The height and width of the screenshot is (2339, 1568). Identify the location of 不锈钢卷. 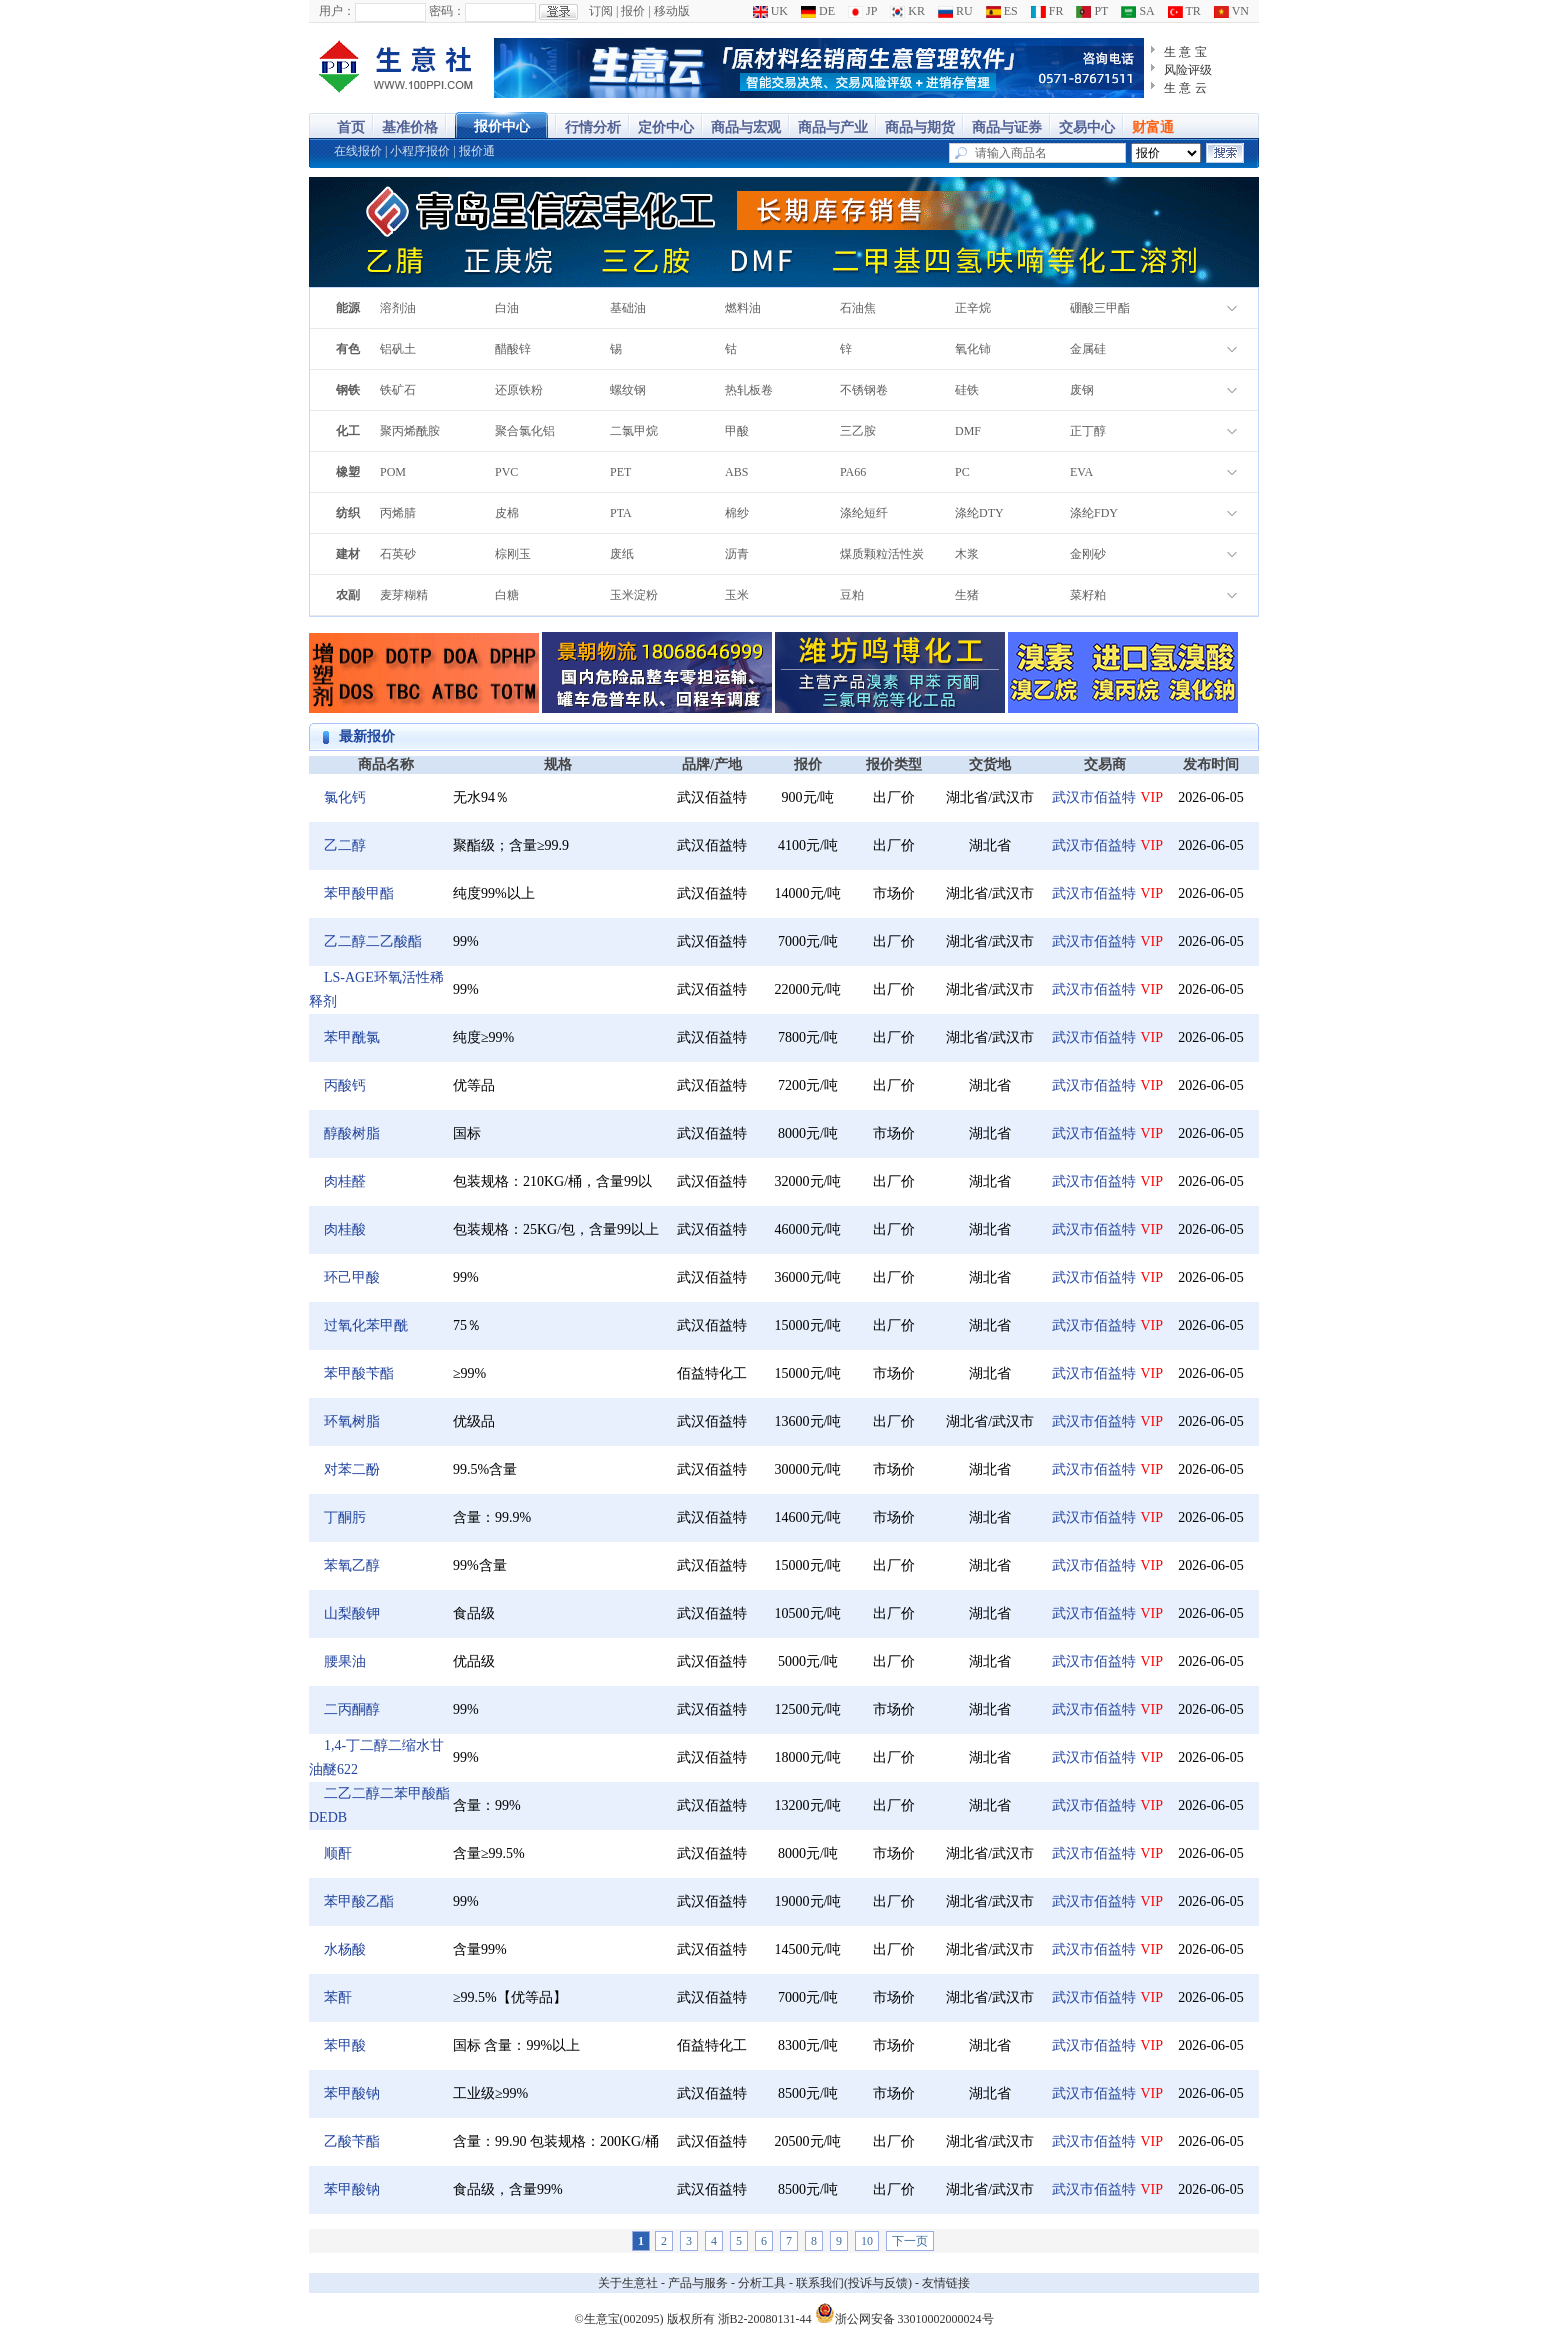
(864, 390).